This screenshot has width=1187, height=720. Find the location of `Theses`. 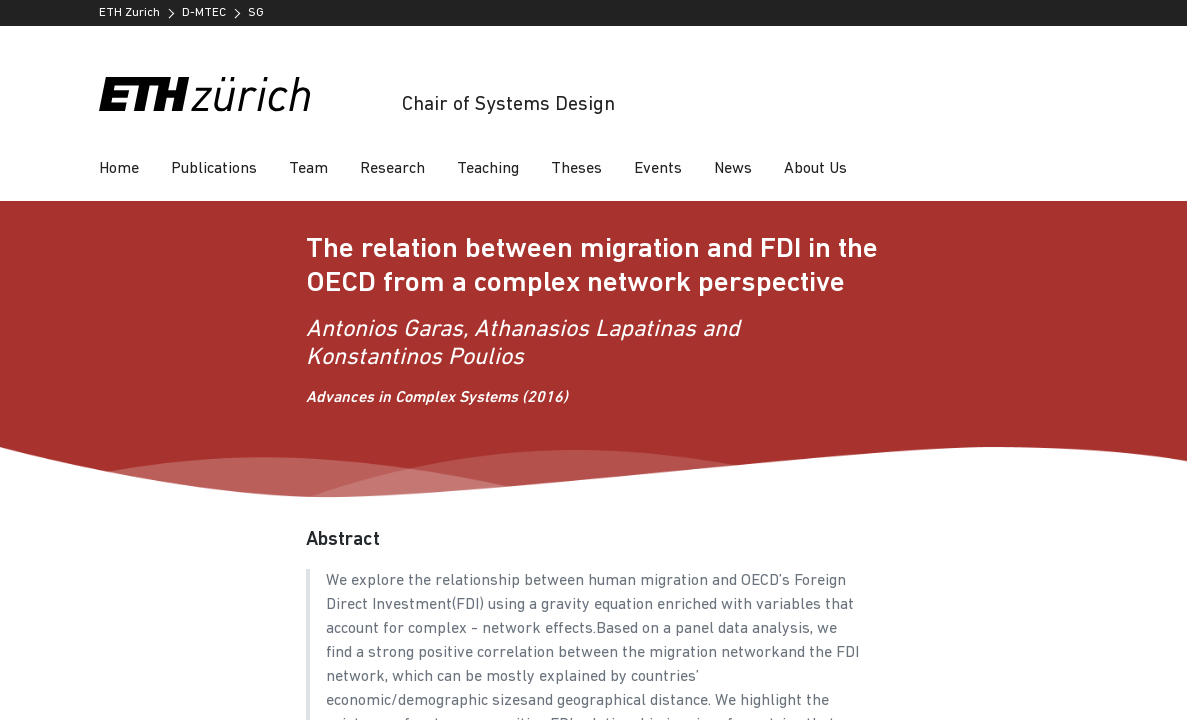

Theses is located at coordinates (576, 169).